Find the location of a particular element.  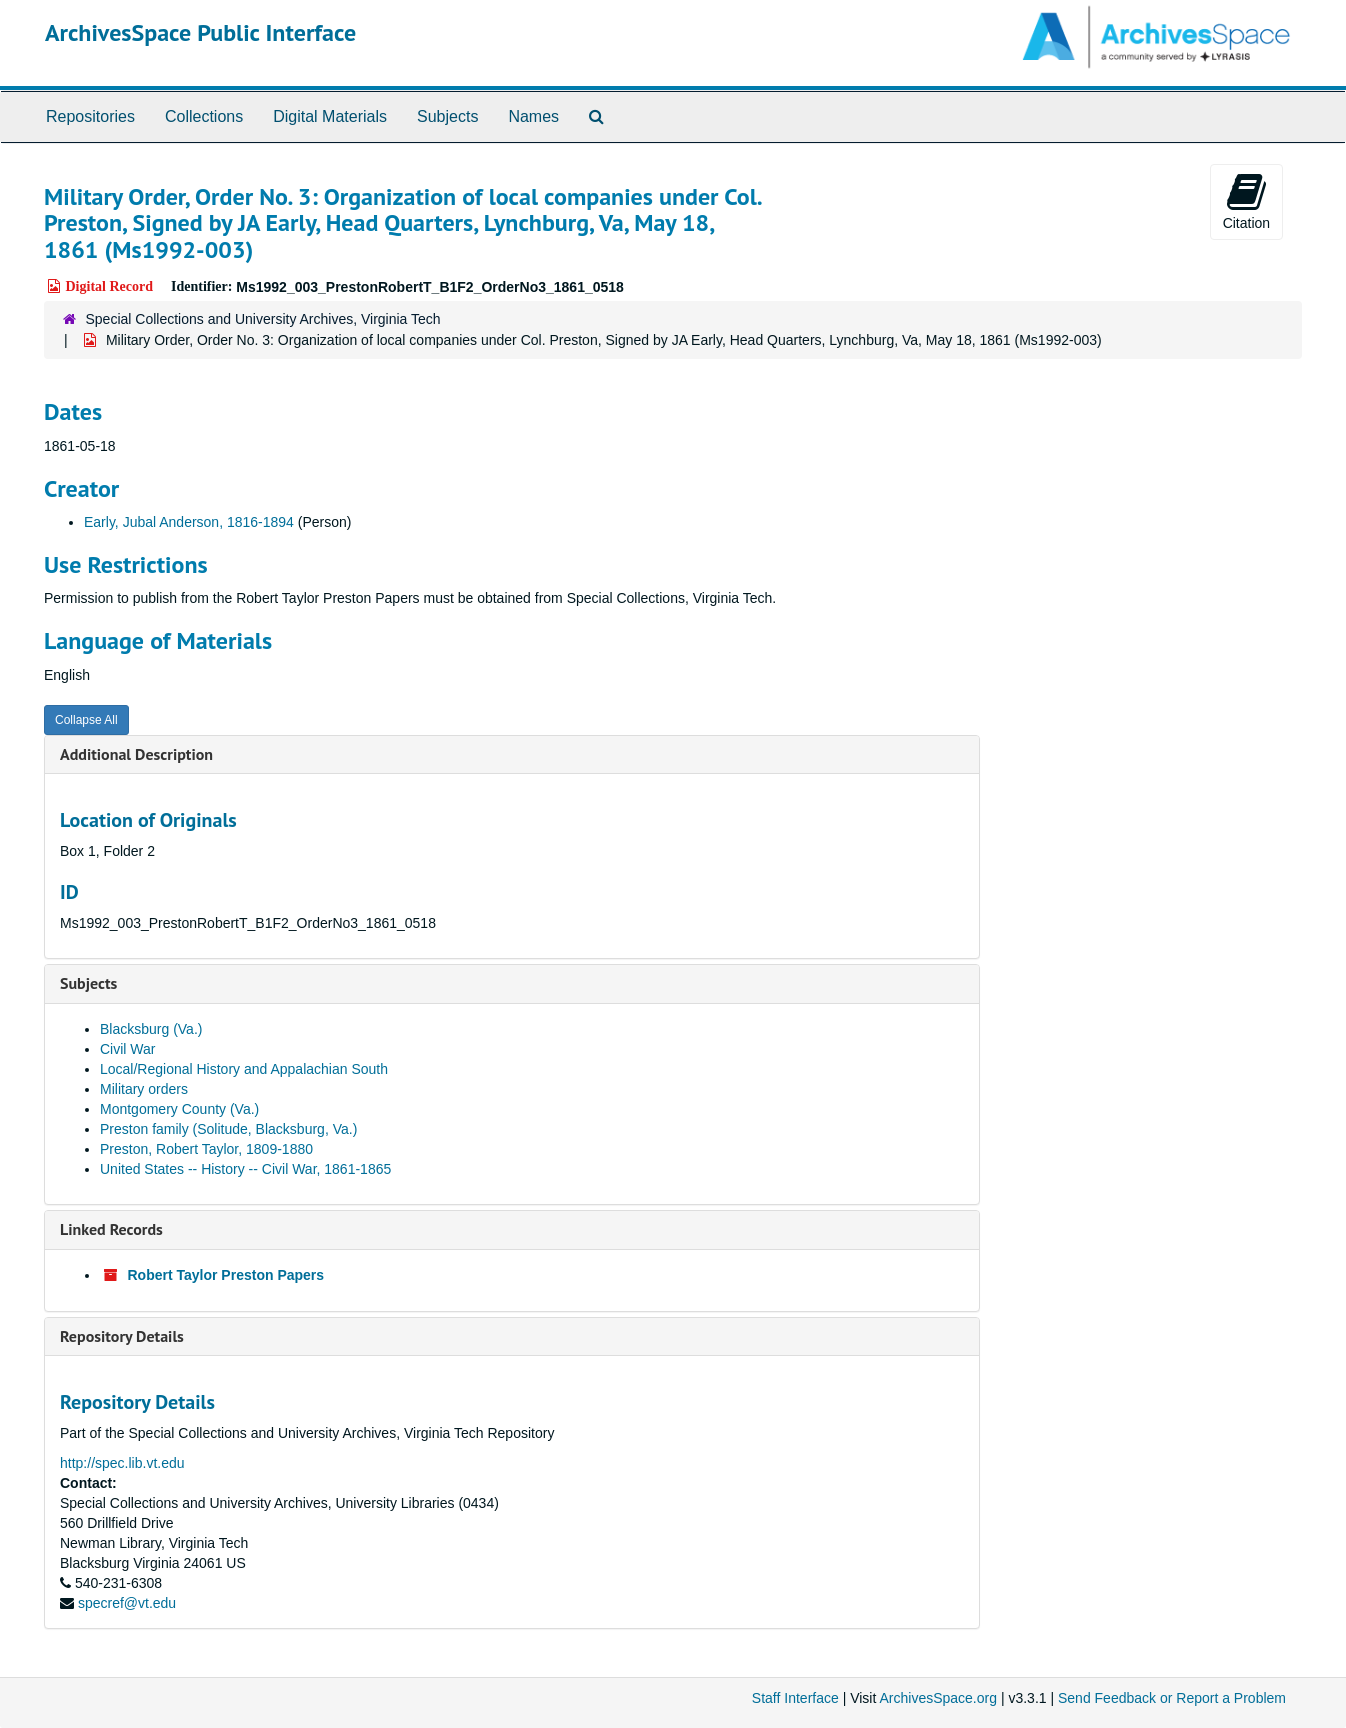

Civil War is located at coordinates (127, 1049).